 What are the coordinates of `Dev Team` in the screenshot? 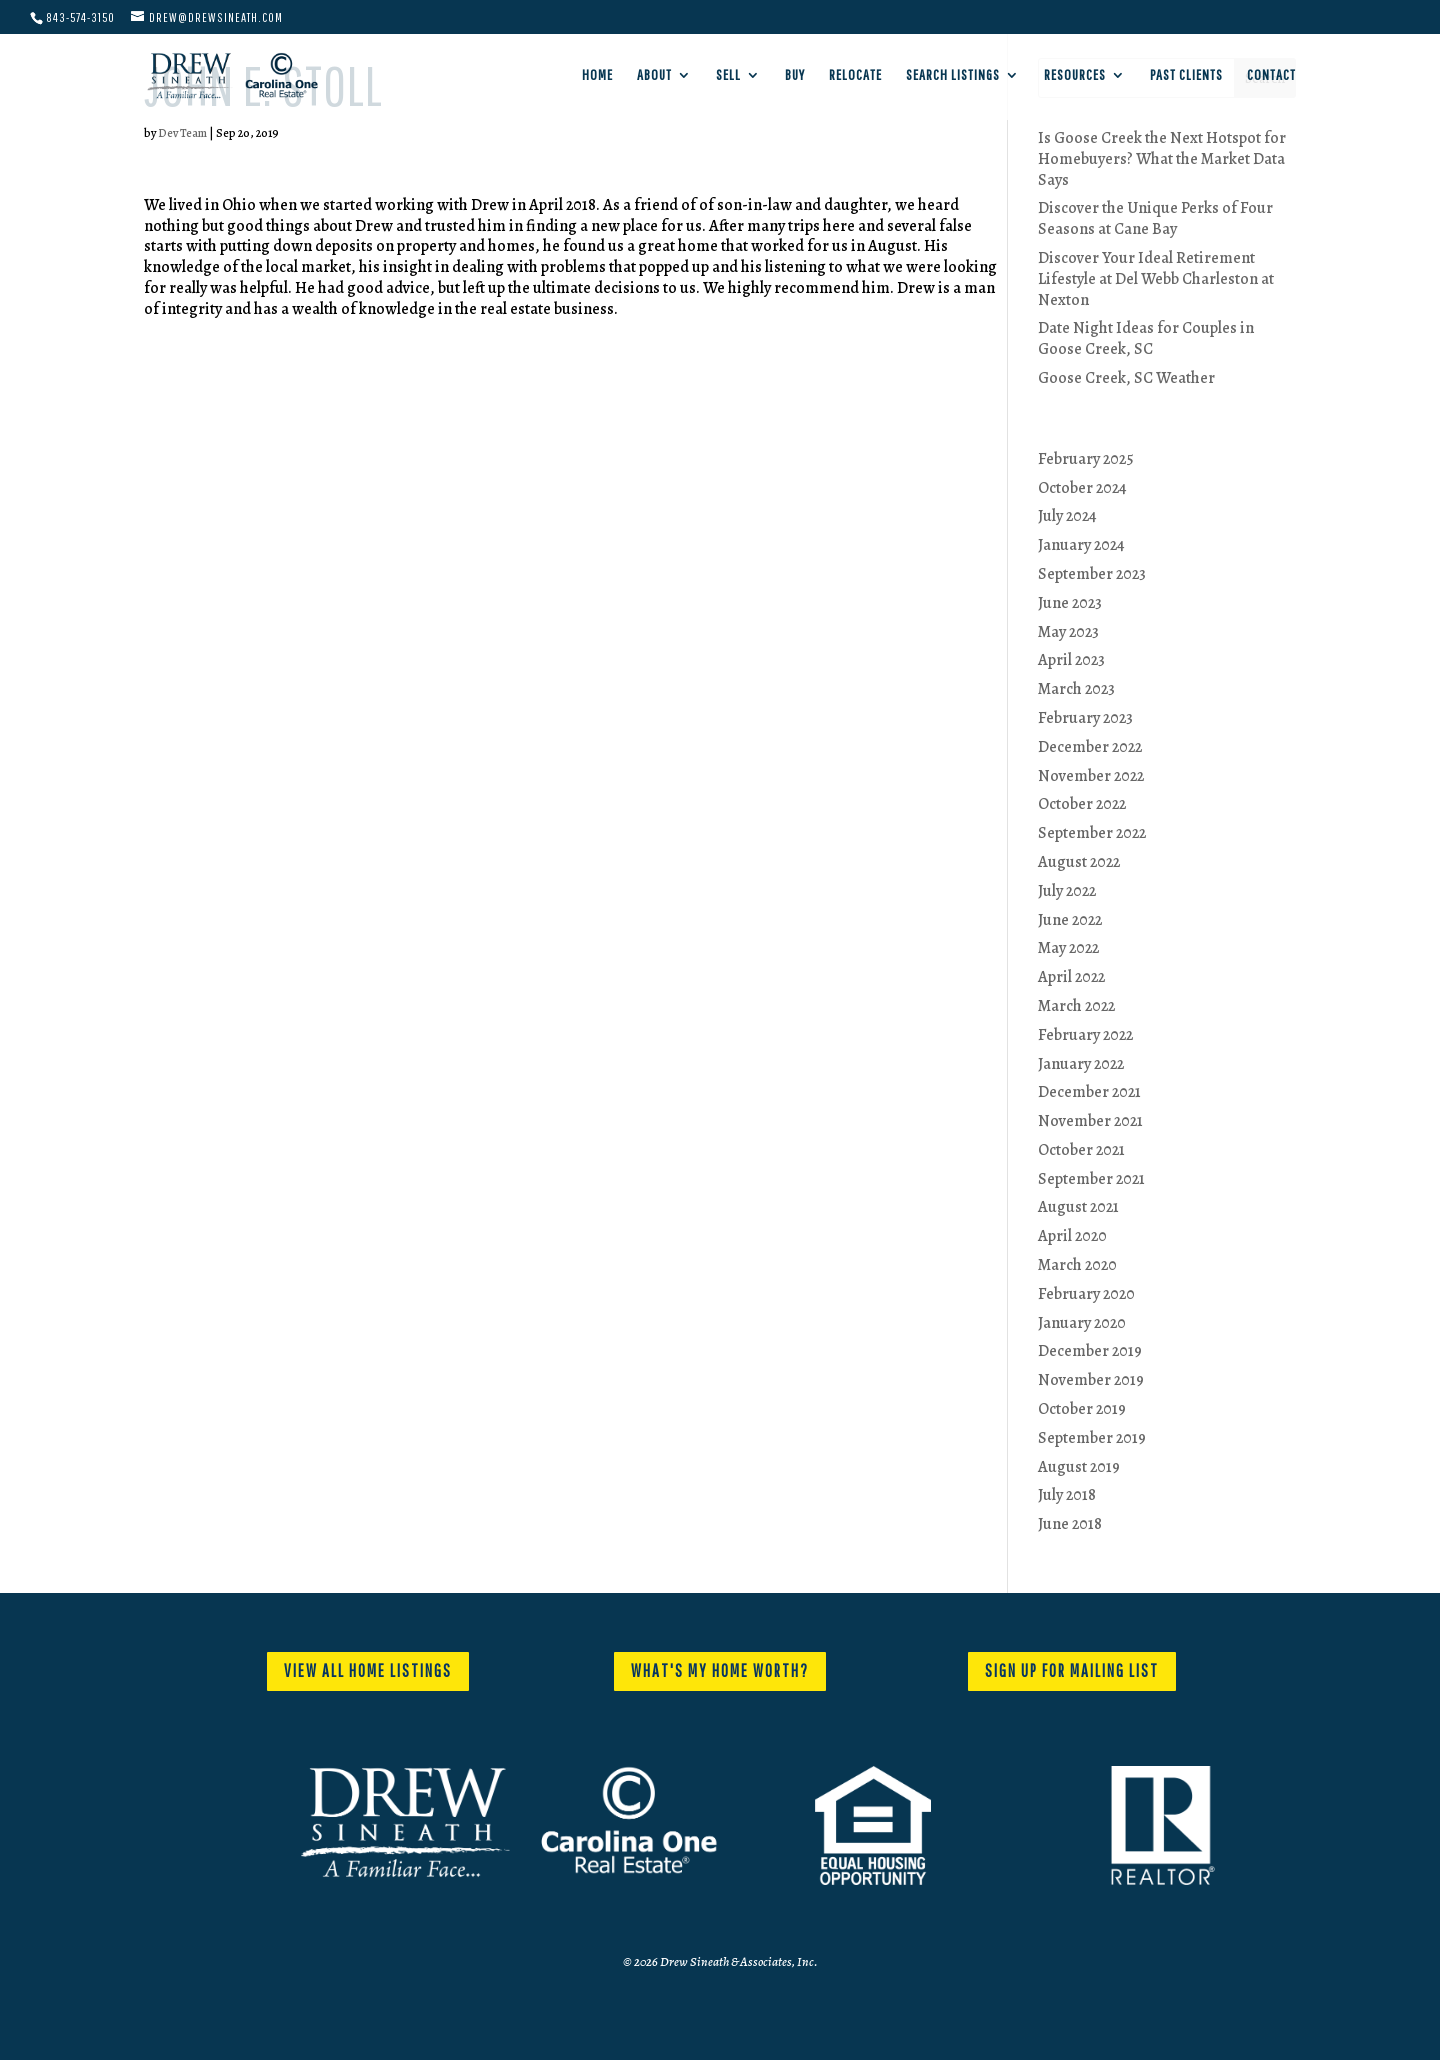 It's located at (182, 133).